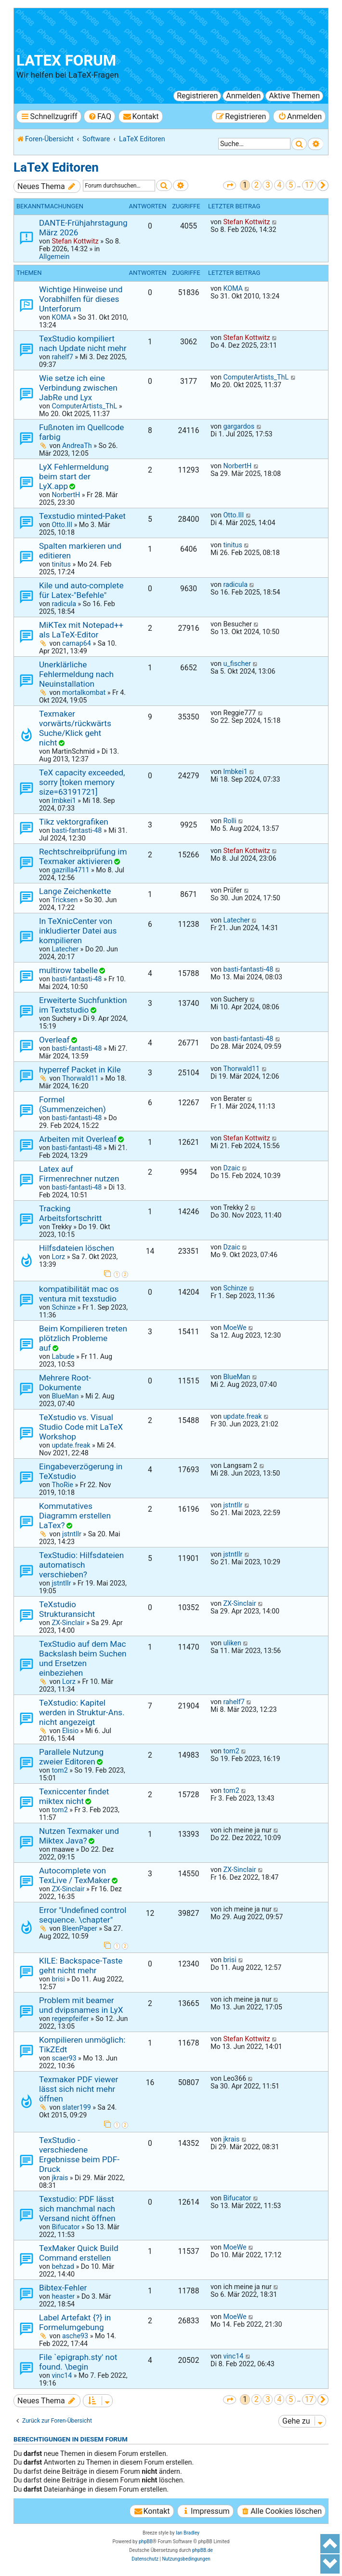 This screenshot has width=342, height=2576. Describe the element at coordinates (77, 830) in the screenshot. I see `basti-fantasti-48` at that location.